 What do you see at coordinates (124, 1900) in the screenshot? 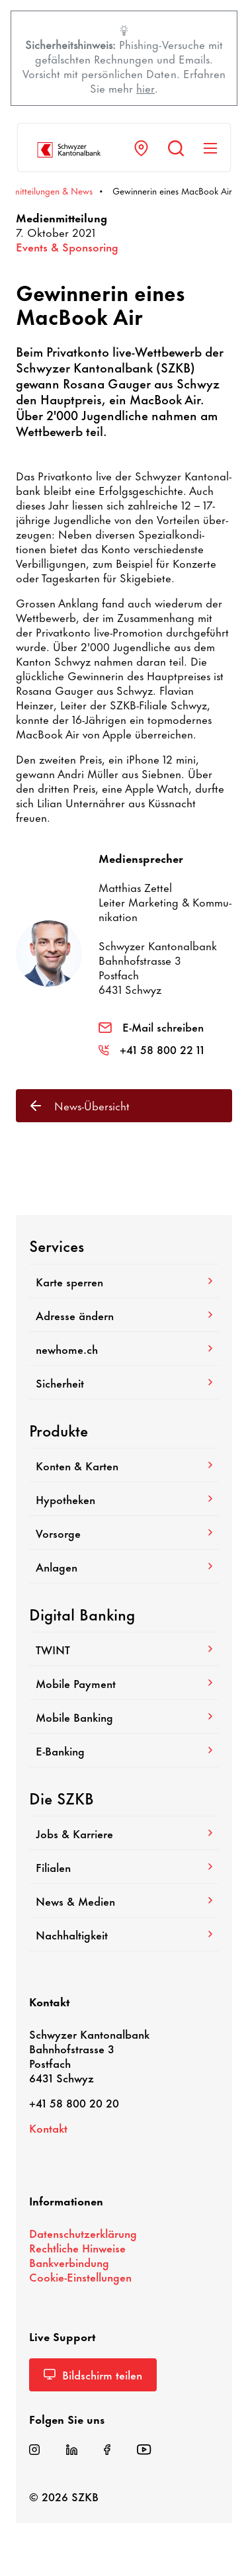
I see `News & Medien` at bounding box center [124, 1900].